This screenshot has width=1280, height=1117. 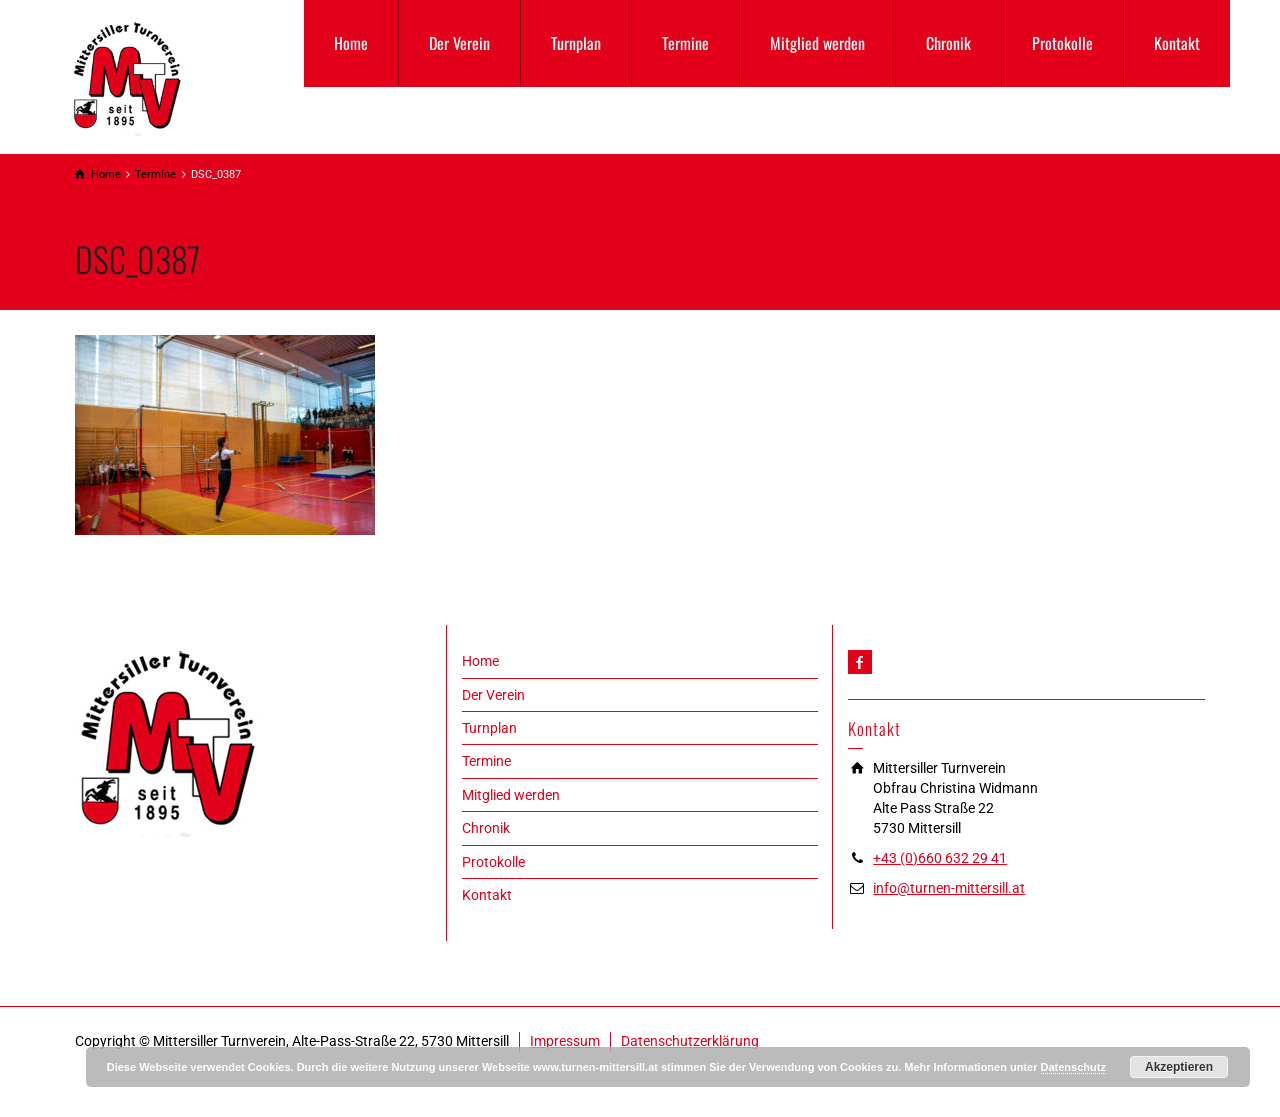 I want to click on Akzeptieren, so click(x=1179, y=1067).